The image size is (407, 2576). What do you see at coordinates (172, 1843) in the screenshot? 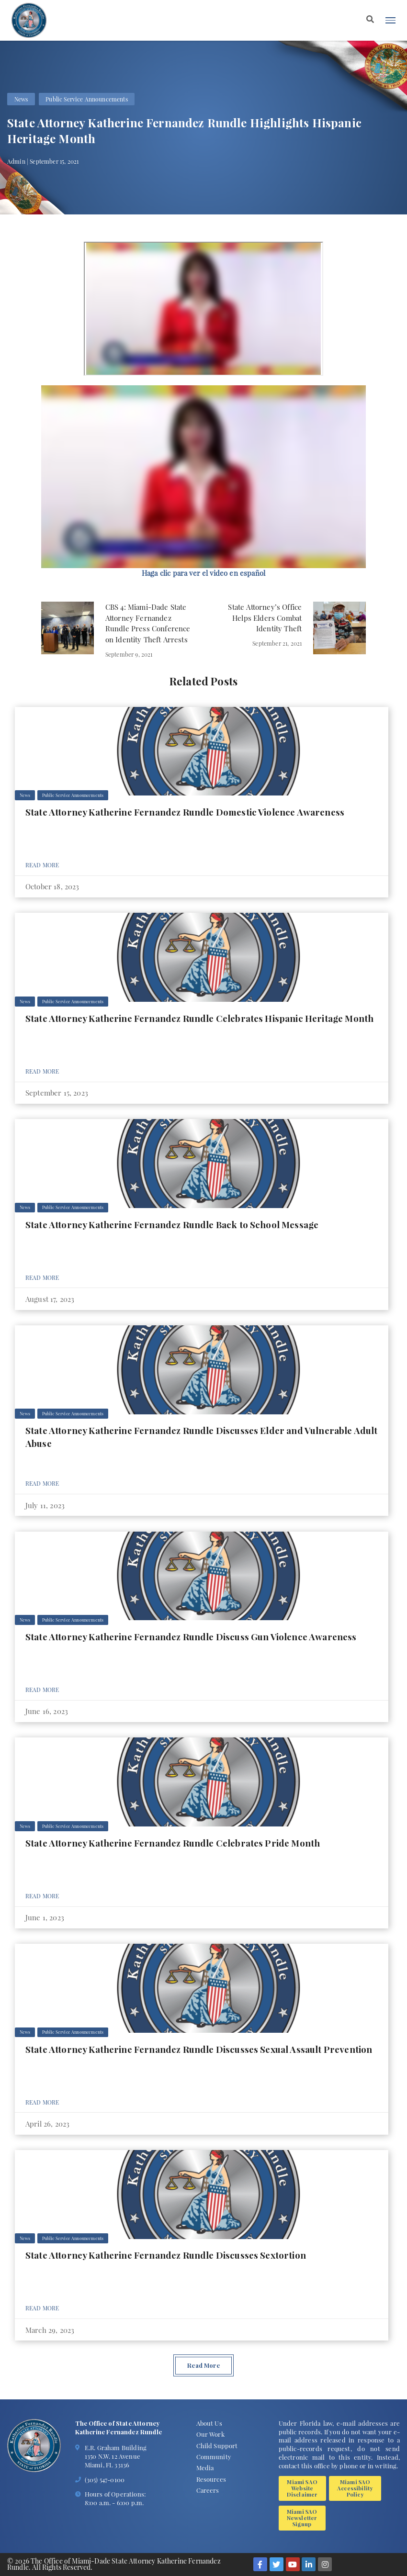
I see `State Attorney Katherine Fernandez Rundle Celebrates Pride Month` at bounding box center [172, 1843].